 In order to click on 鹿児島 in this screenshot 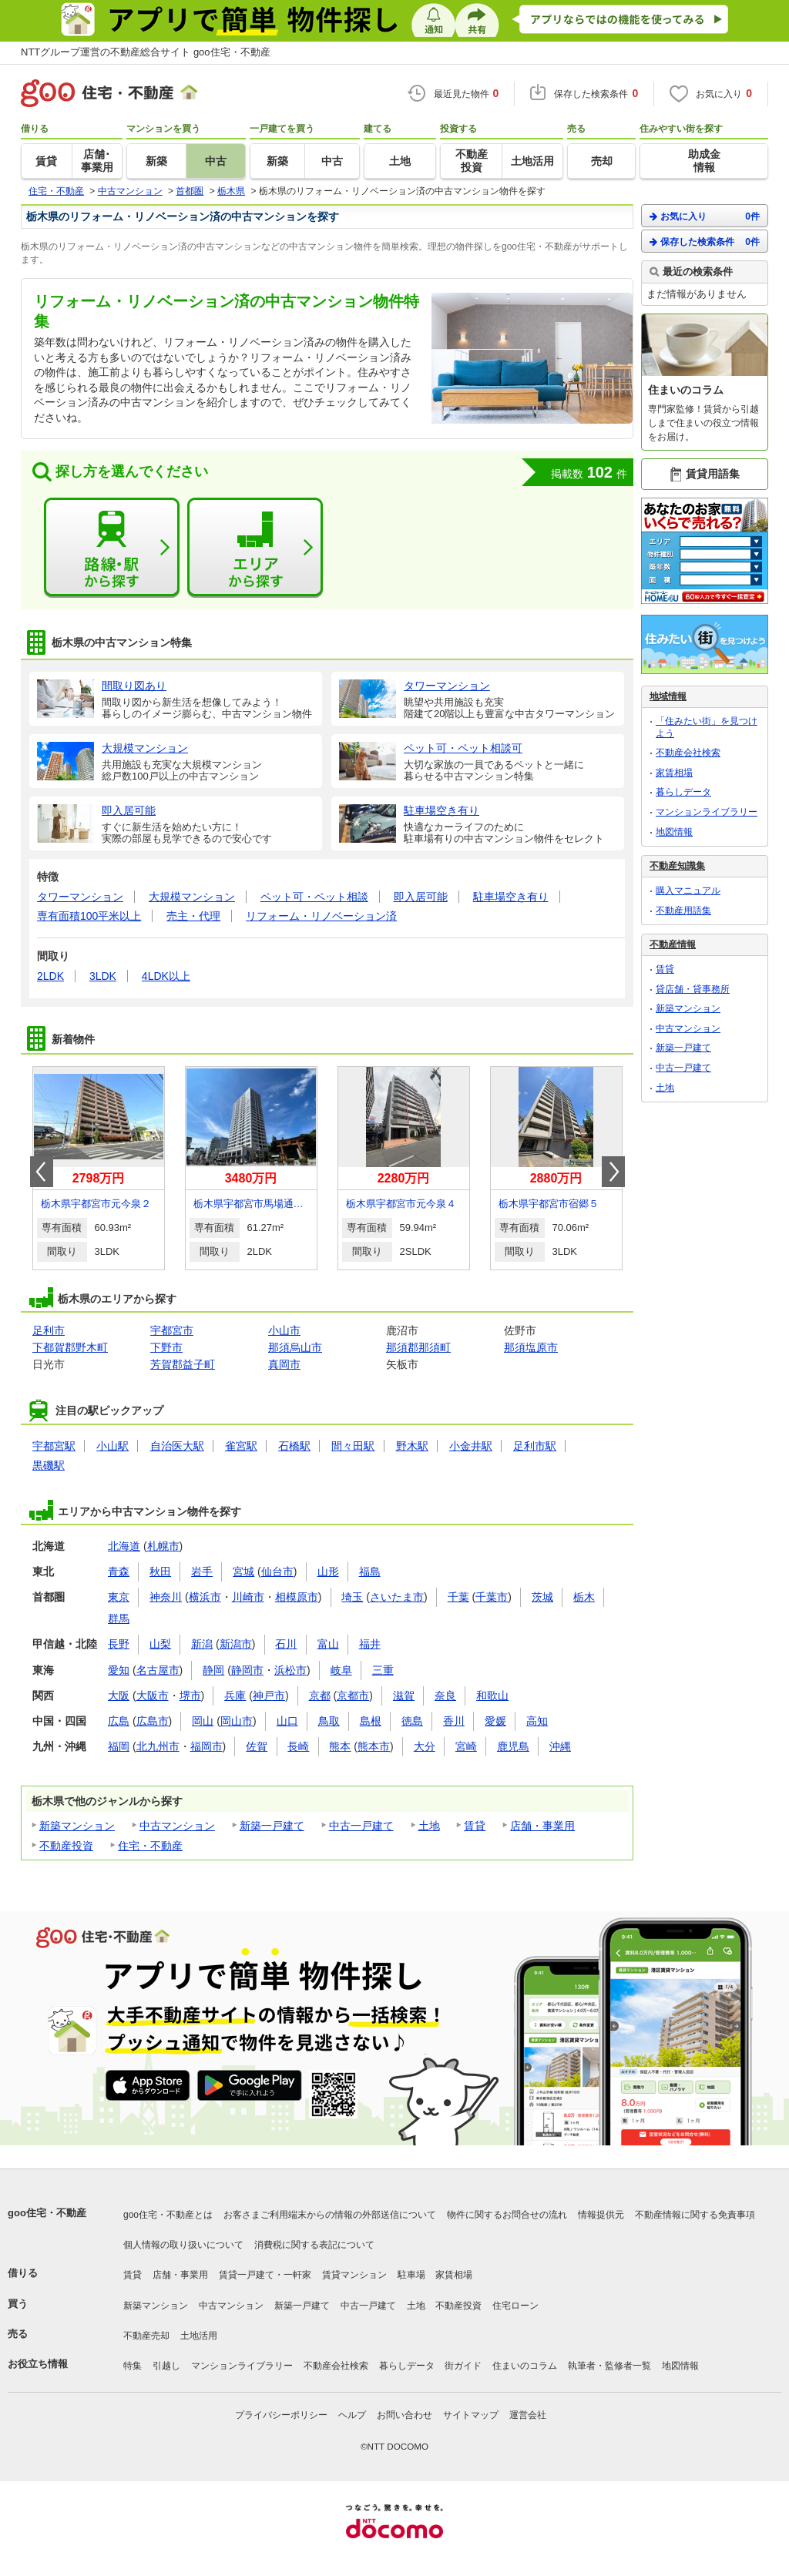, I will do `click(513, 1746)`.